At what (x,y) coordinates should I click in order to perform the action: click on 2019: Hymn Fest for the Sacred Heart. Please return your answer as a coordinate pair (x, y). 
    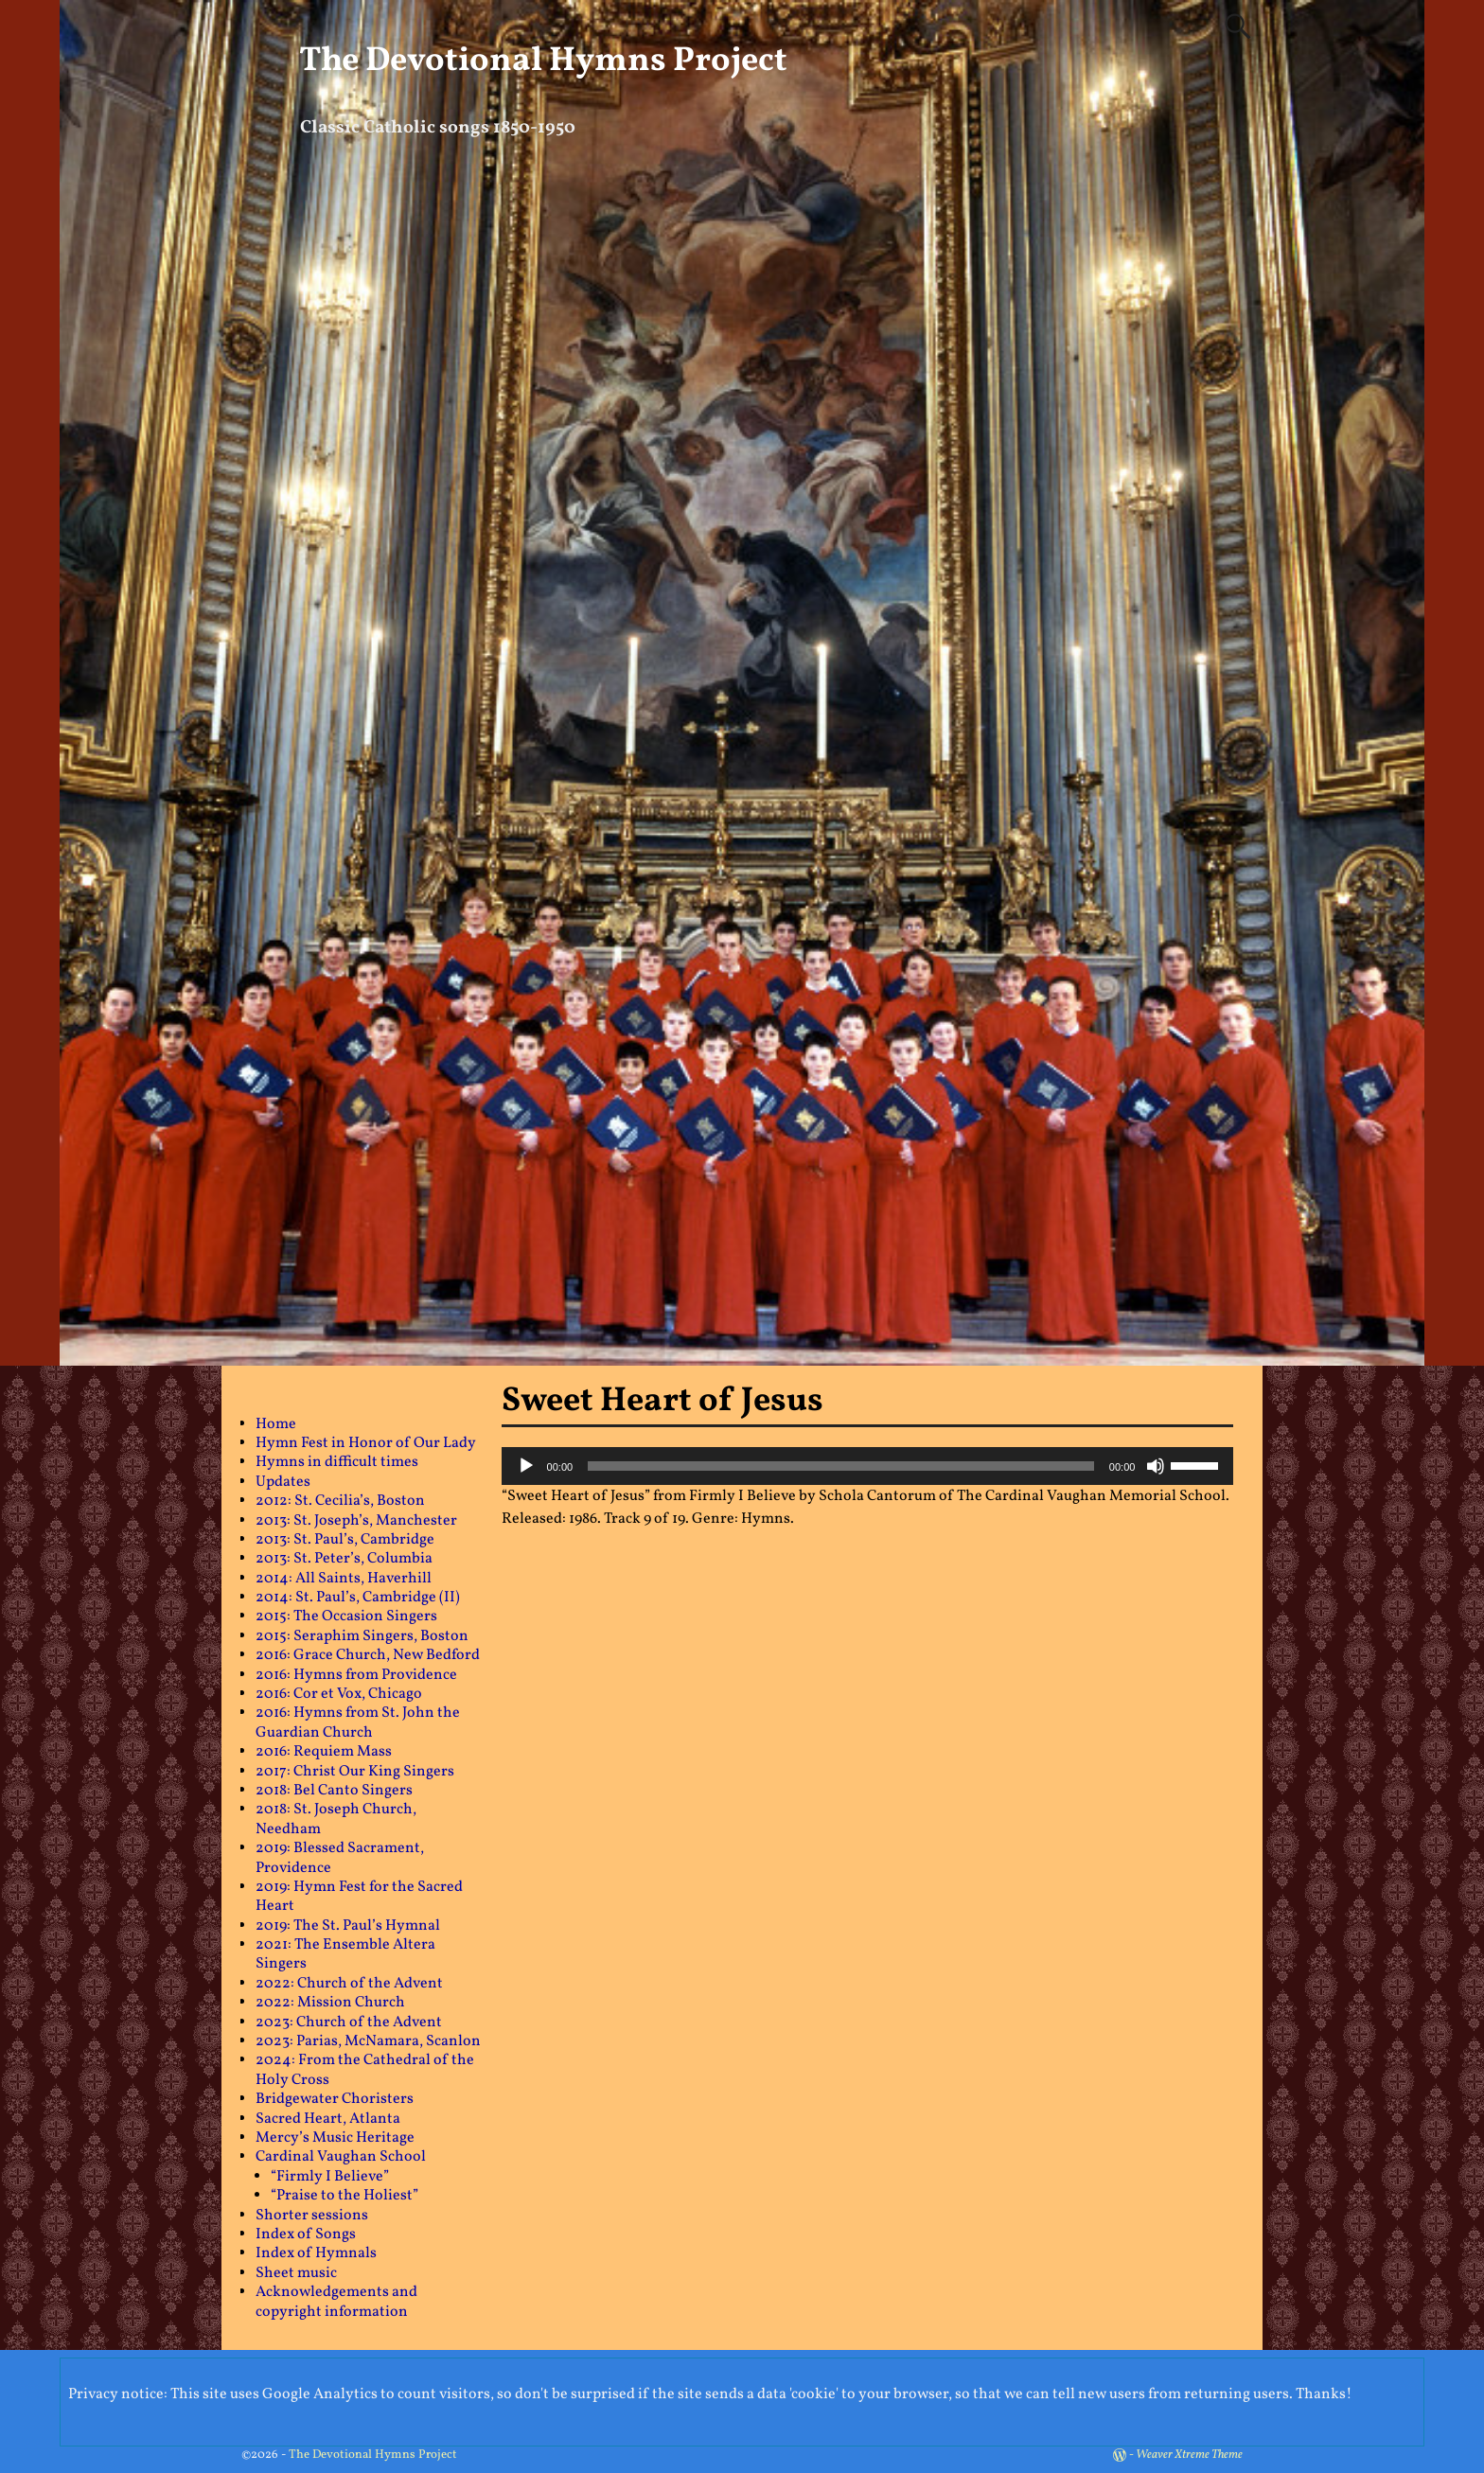
    Looking at the image, I should click on (359, 1897).